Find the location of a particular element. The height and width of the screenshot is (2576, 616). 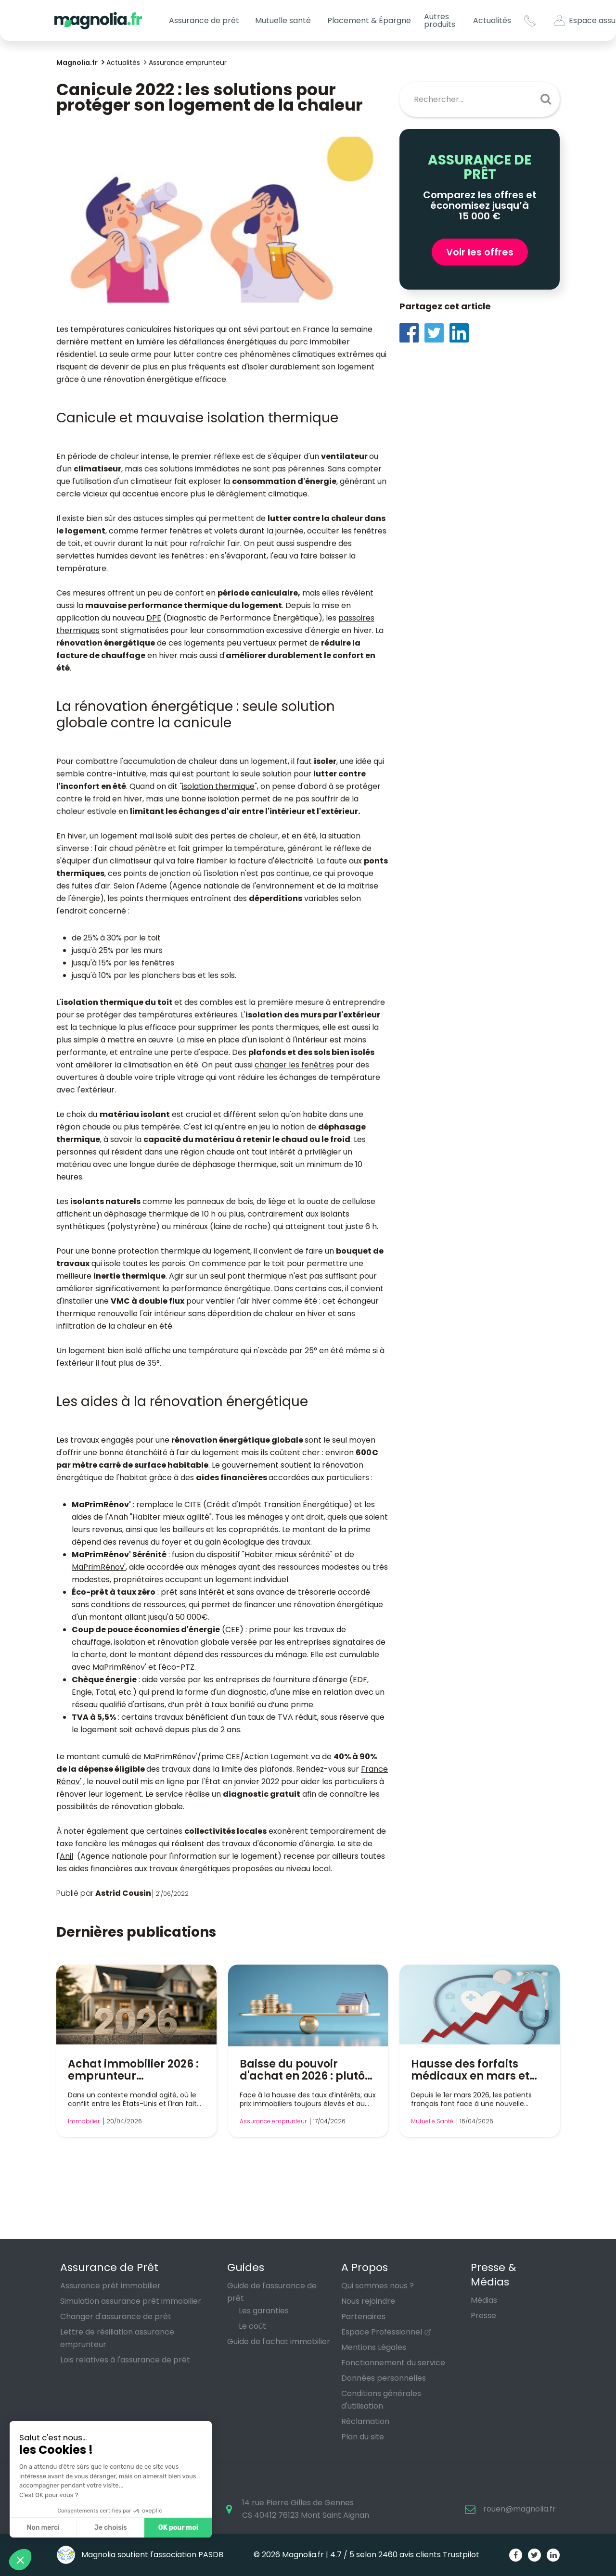

Nous rejoindre is located at coordinates (368, 2301).